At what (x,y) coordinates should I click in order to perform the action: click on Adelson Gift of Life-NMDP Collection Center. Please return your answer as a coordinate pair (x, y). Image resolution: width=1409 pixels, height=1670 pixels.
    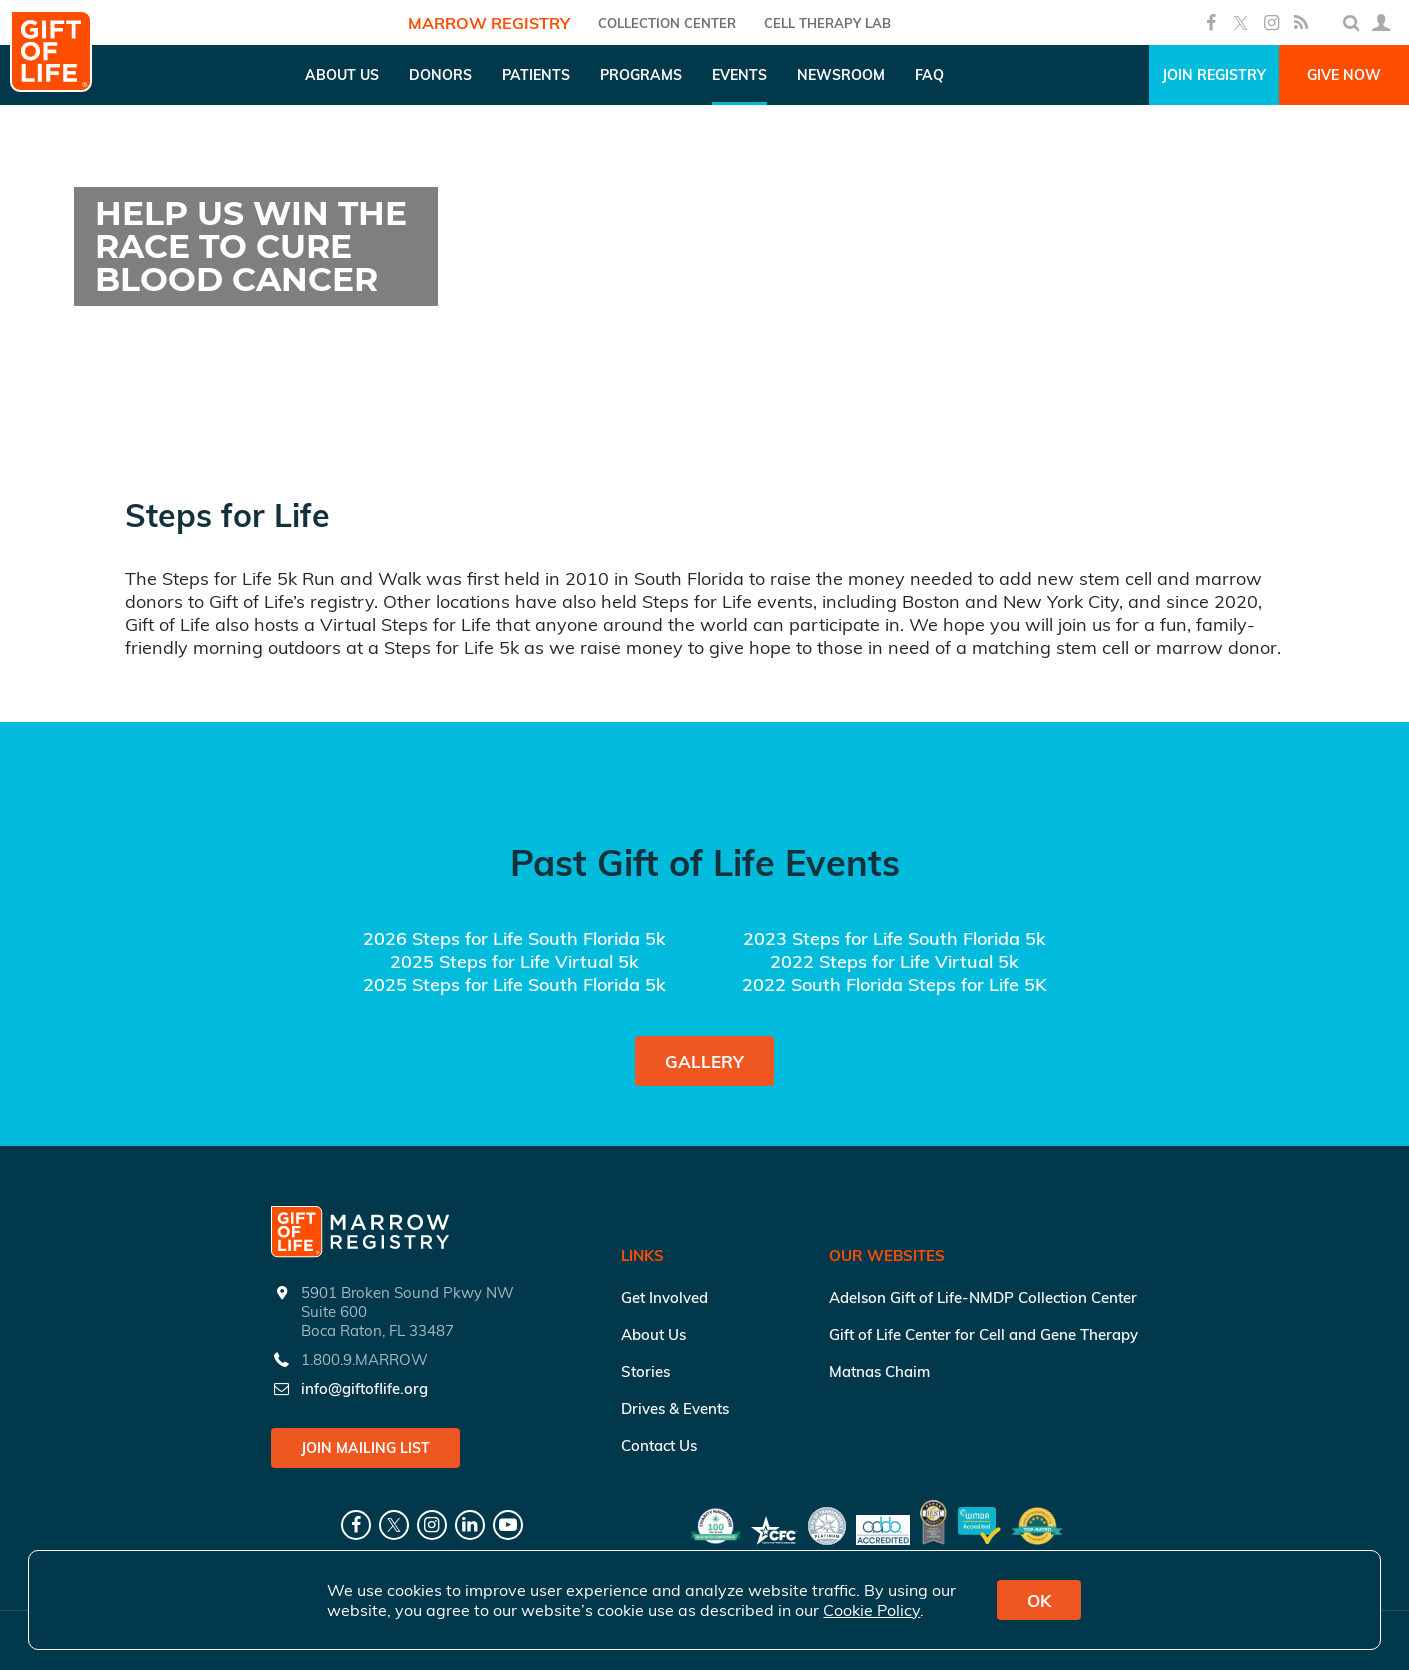
    Looking at the image, I should click on (983, 1297).